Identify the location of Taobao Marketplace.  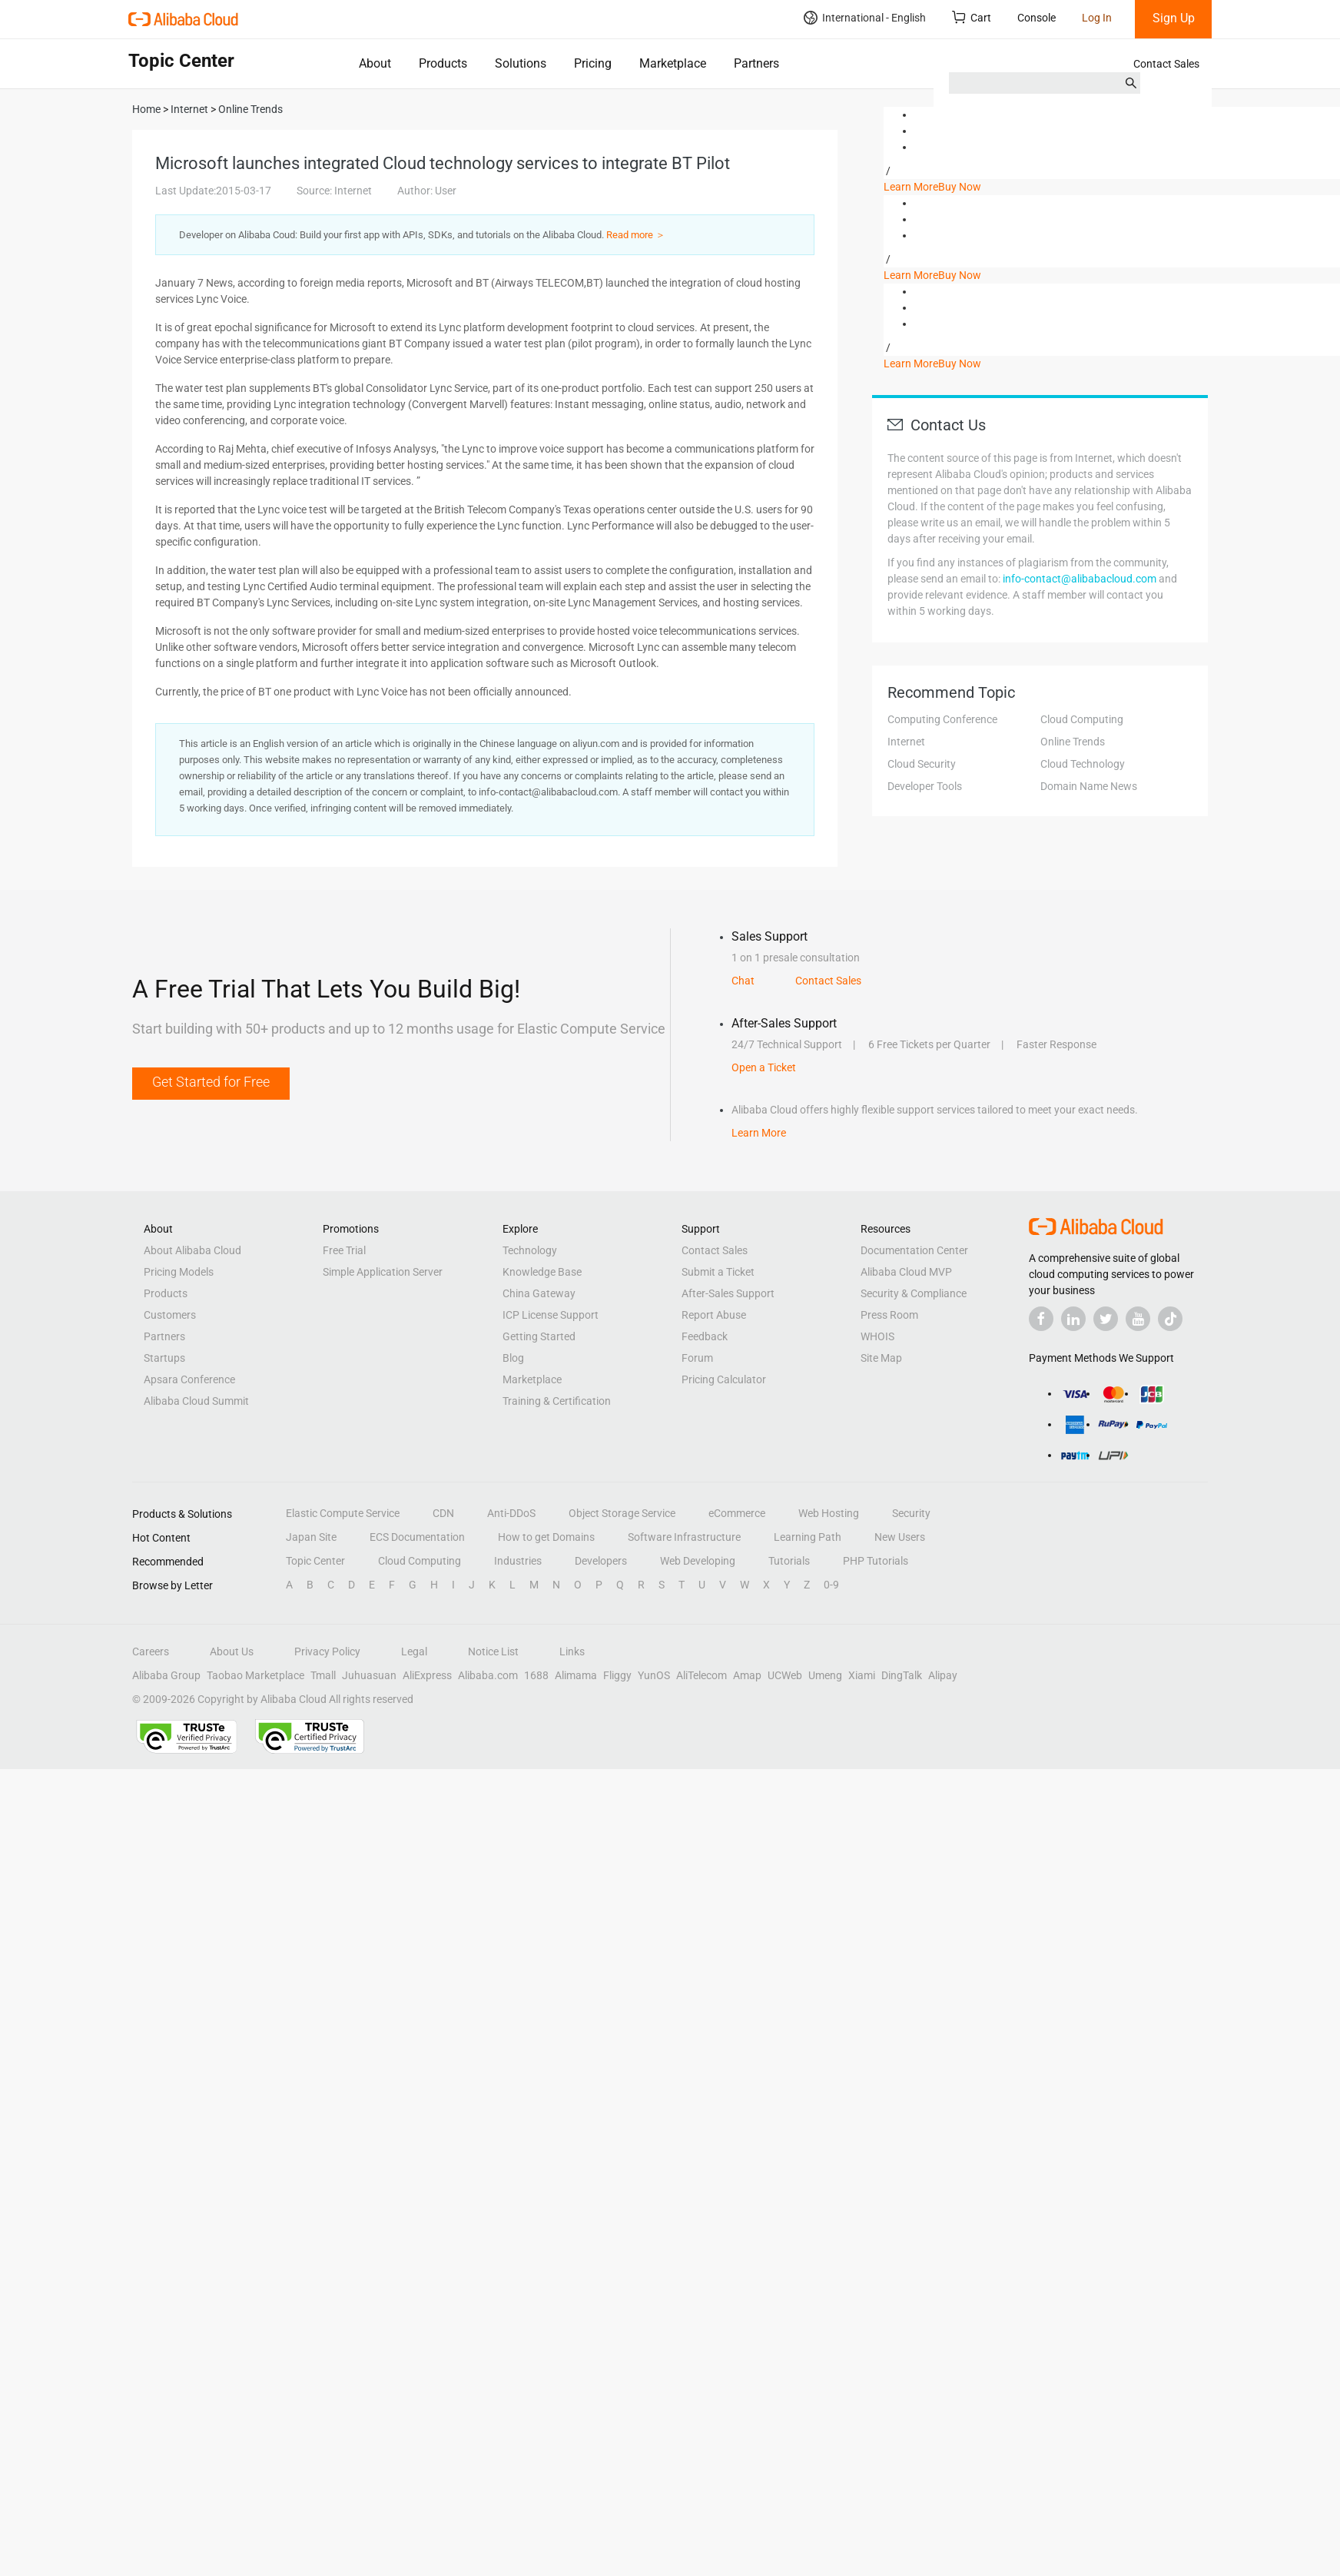
(255, 1675).